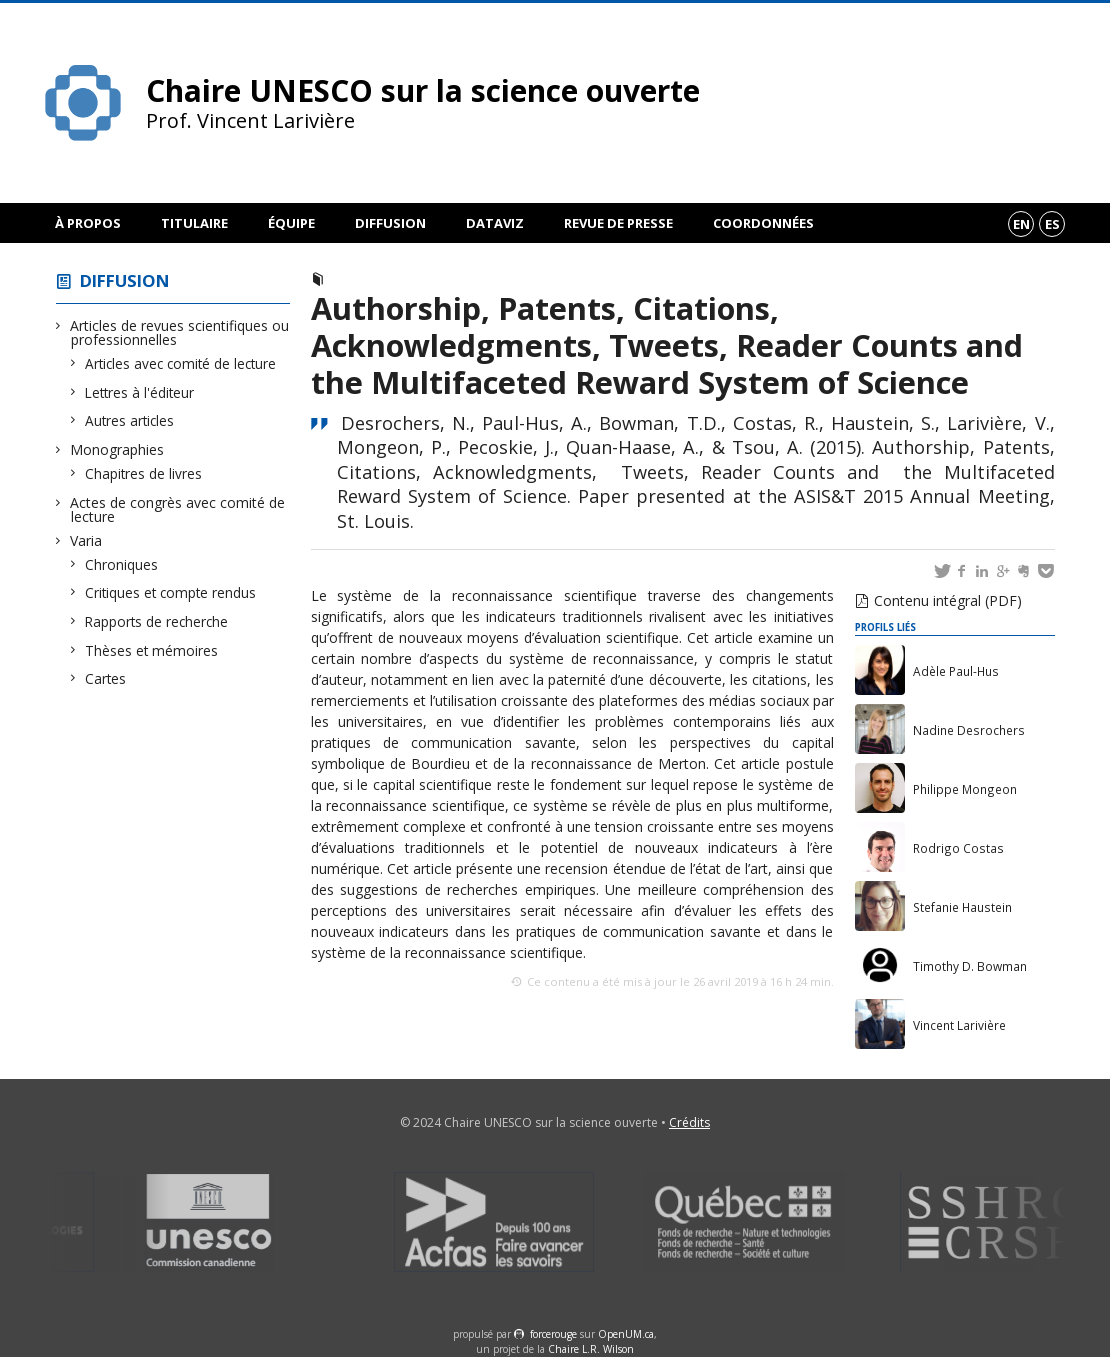 Image resolution: width=1110 pixels, height=1357 pixels. I want to click on Cartes, so click(106, 678).